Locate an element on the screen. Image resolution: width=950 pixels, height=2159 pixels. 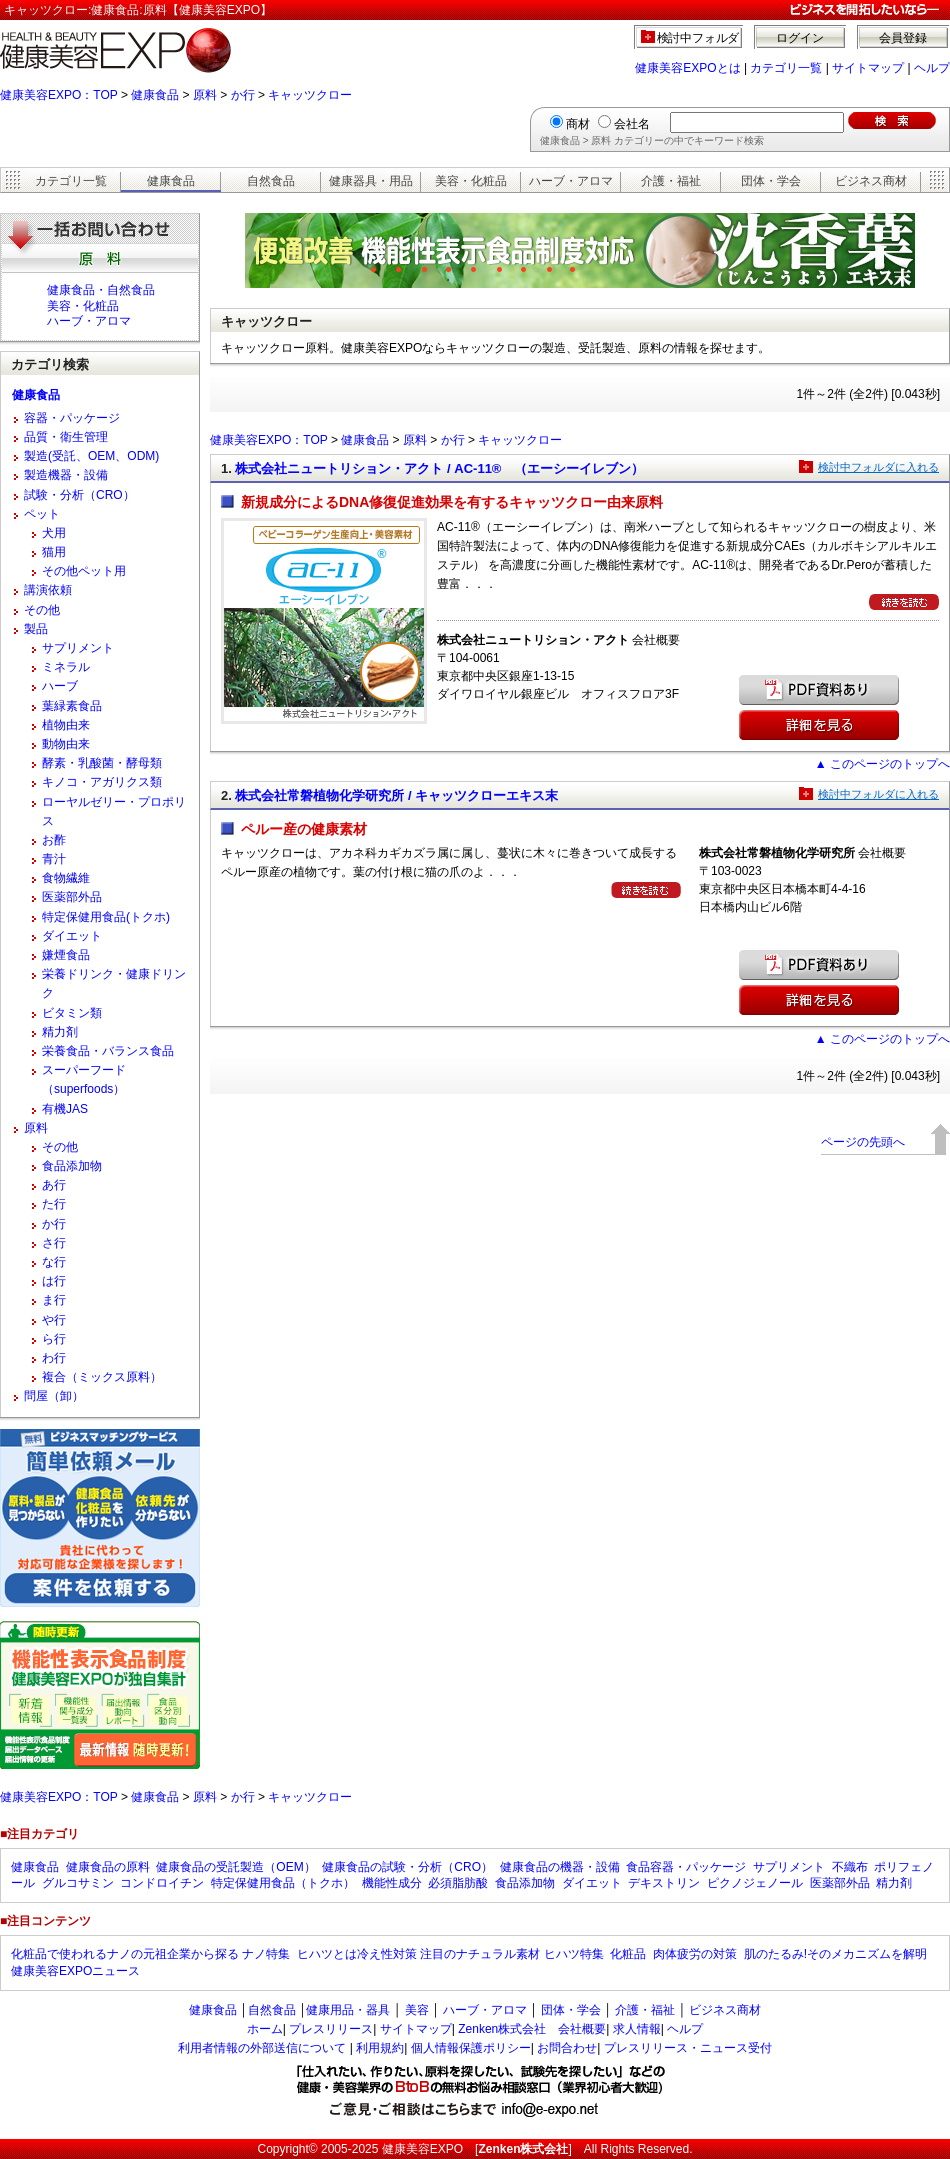
化粧品で使われるナノの元祖企業から探る ナノ特集 is located at coordinates (150, 1954).